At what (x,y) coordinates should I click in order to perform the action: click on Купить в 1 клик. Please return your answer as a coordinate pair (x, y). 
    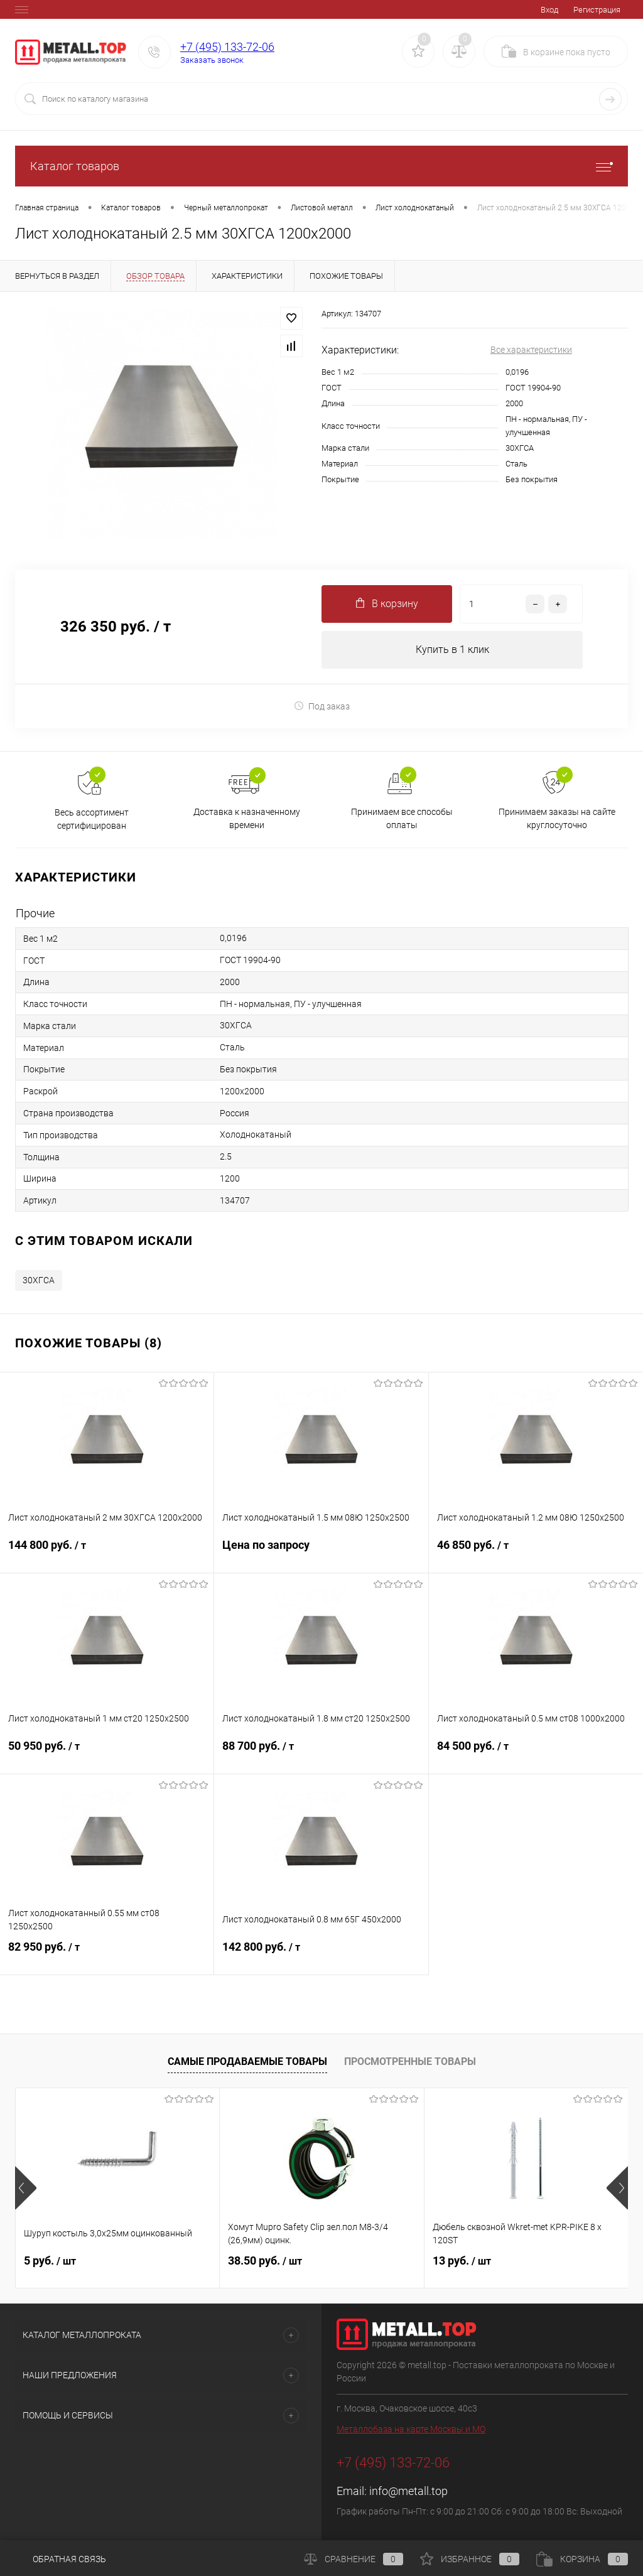
    Looking at the image, I should click on (452, 649).